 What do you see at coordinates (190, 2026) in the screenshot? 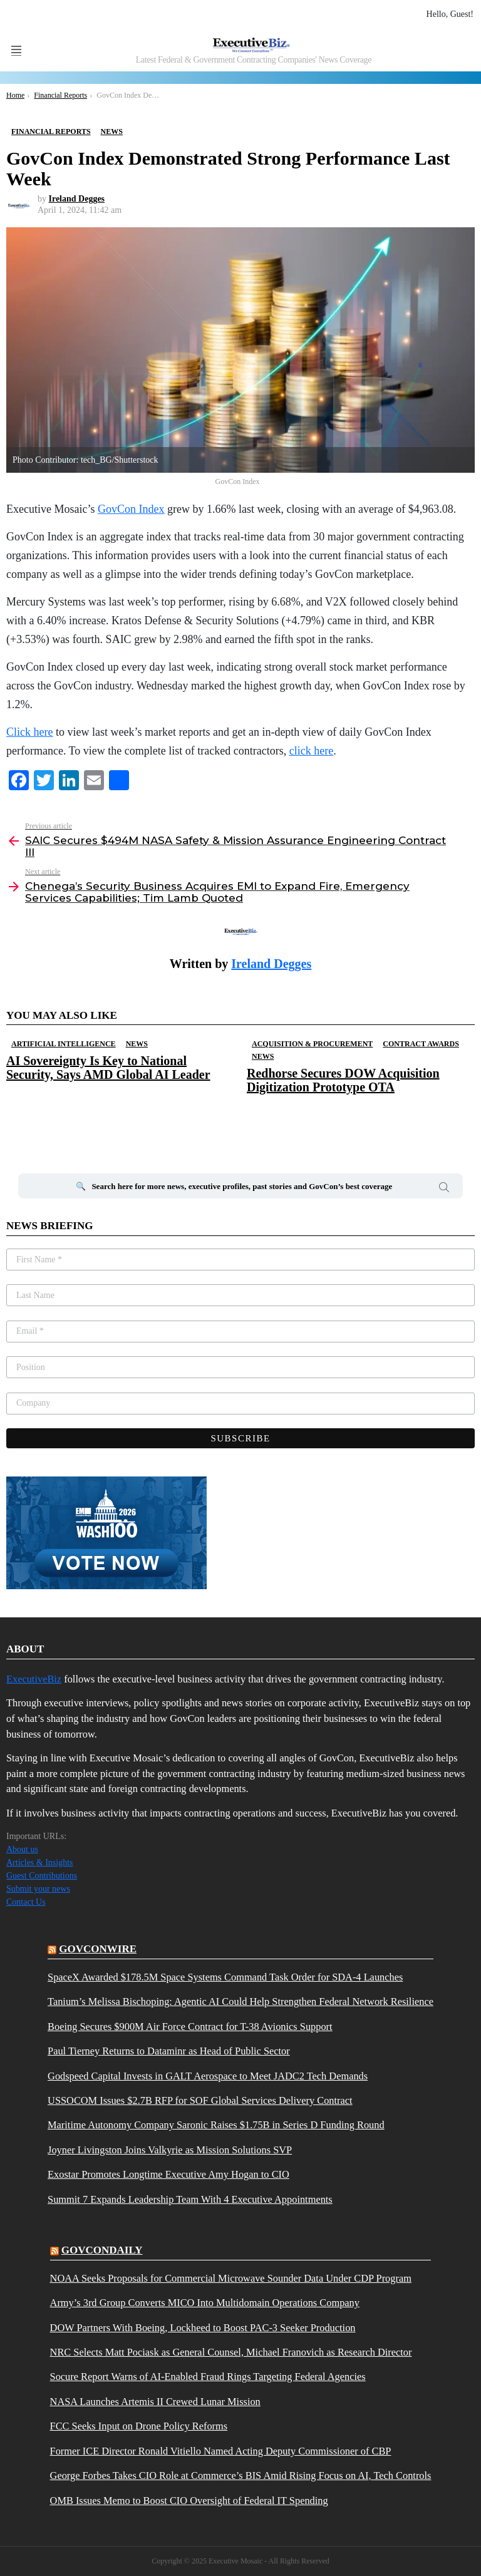
I see `Boeing Secures $900M Air Force Contract for T-38 Avionics Support` at bounding box center [190, 2026].